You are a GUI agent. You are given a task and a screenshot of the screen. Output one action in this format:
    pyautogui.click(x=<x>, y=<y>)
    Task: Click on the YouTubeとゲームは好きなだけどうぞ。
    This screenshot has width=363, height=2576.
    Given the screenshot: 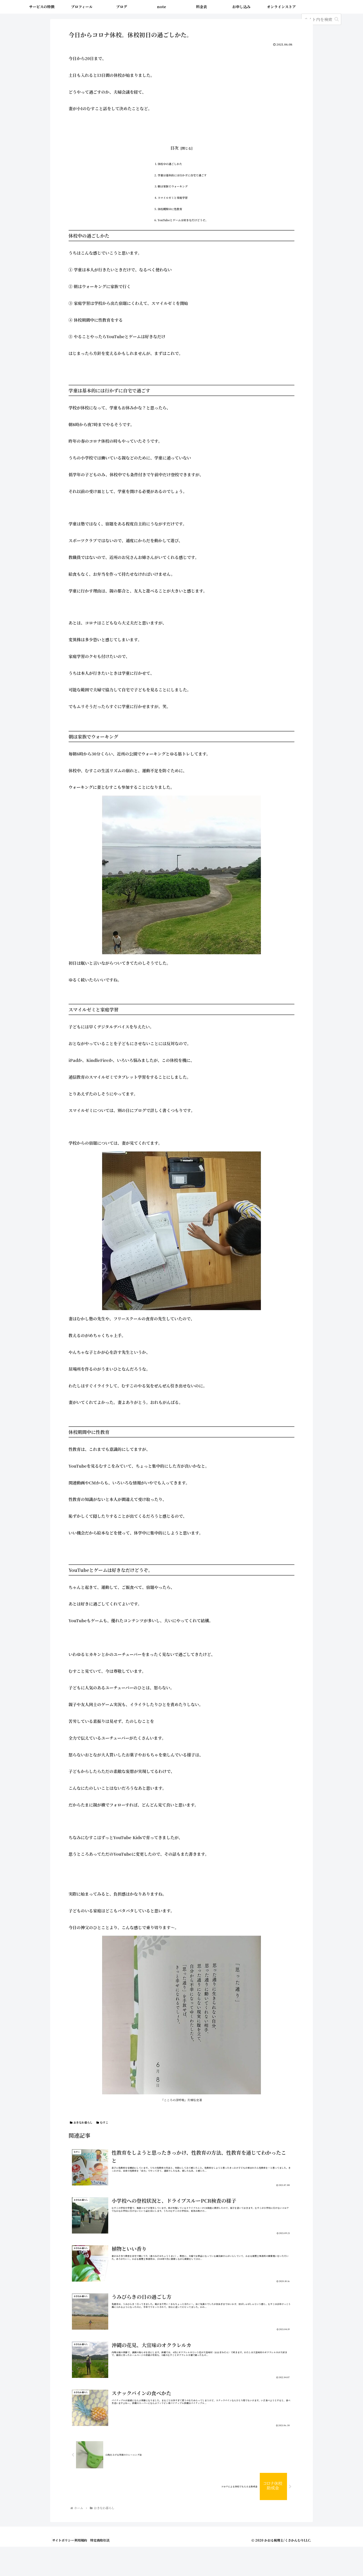 What is the action you would take?
    pyautogui.click(x=183, y=243)
    